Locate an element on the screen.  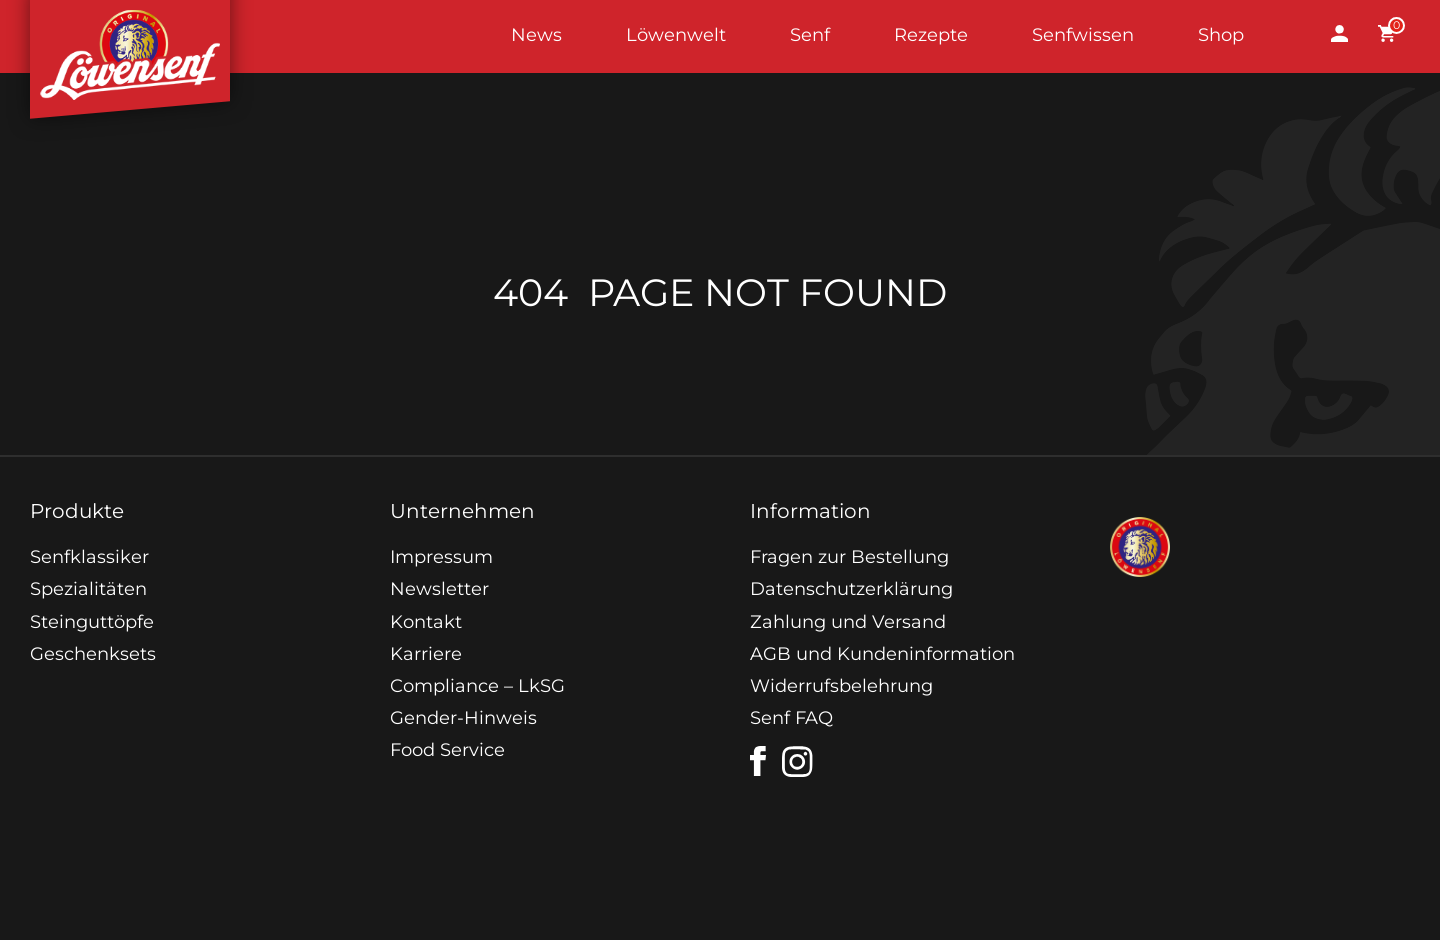
Kontakt is located at coordinates (426, 622).